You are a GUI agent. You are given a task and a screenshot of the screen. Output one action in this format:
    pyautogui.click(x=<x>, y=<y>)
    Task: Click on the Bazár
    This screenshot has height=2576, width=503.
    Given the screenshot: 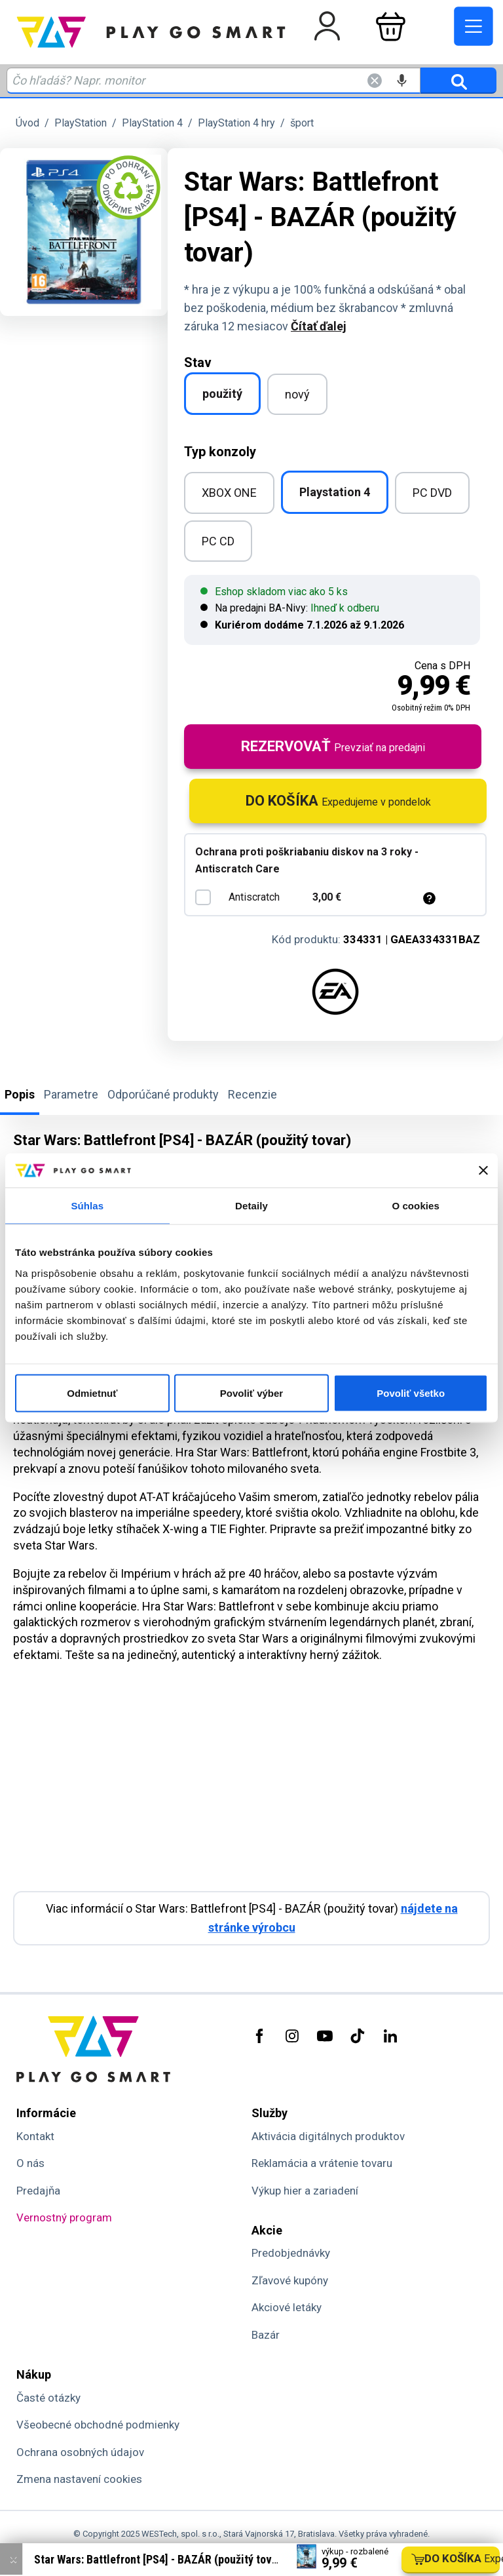 What is the action you would take?
    pyautogui.click(x=266, y=2334)
    